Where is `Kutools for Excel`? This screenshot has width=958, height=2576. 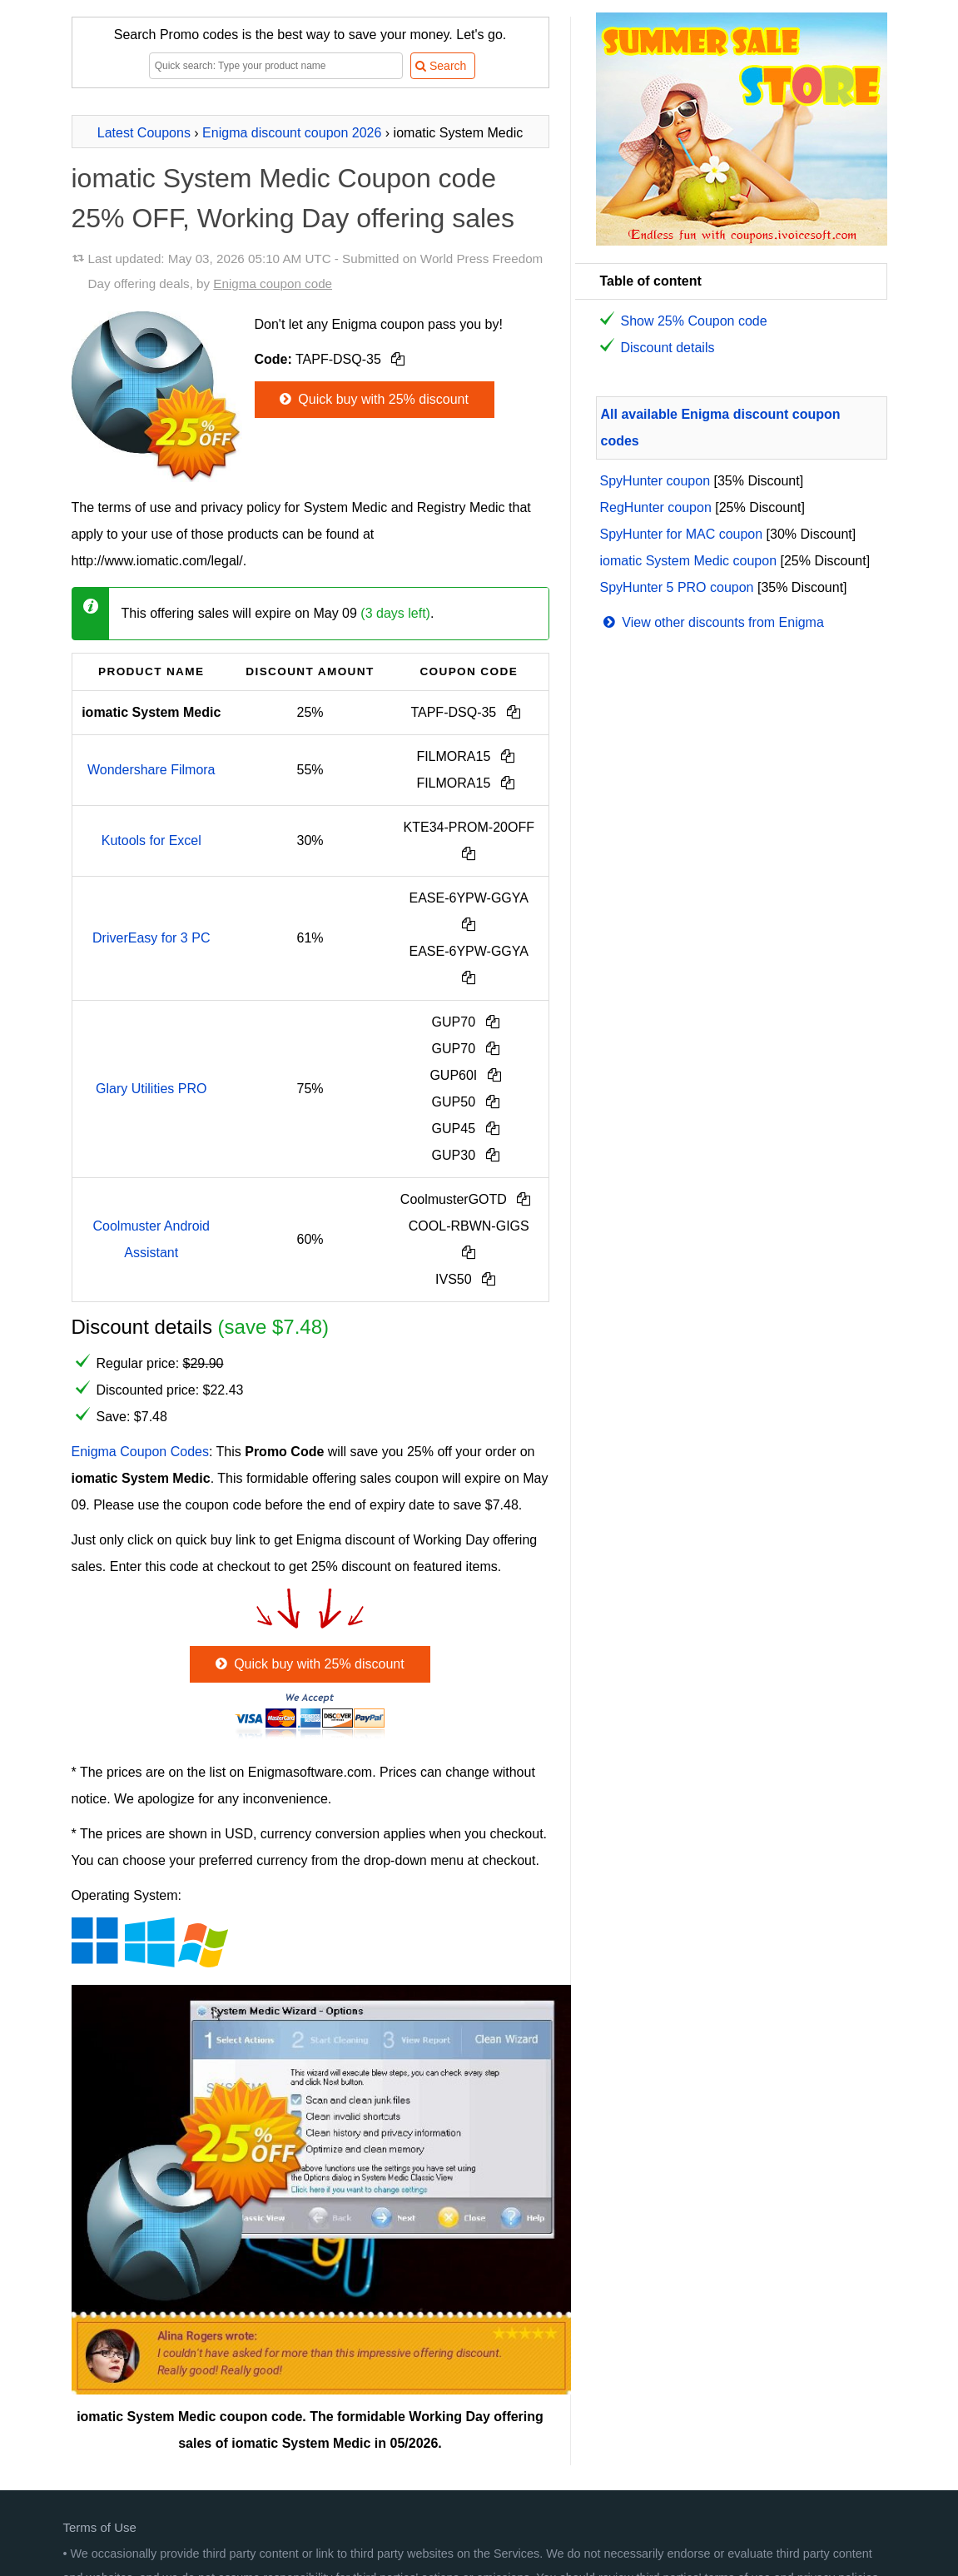 Kutools for Excel is located at coordinates (151, 840).